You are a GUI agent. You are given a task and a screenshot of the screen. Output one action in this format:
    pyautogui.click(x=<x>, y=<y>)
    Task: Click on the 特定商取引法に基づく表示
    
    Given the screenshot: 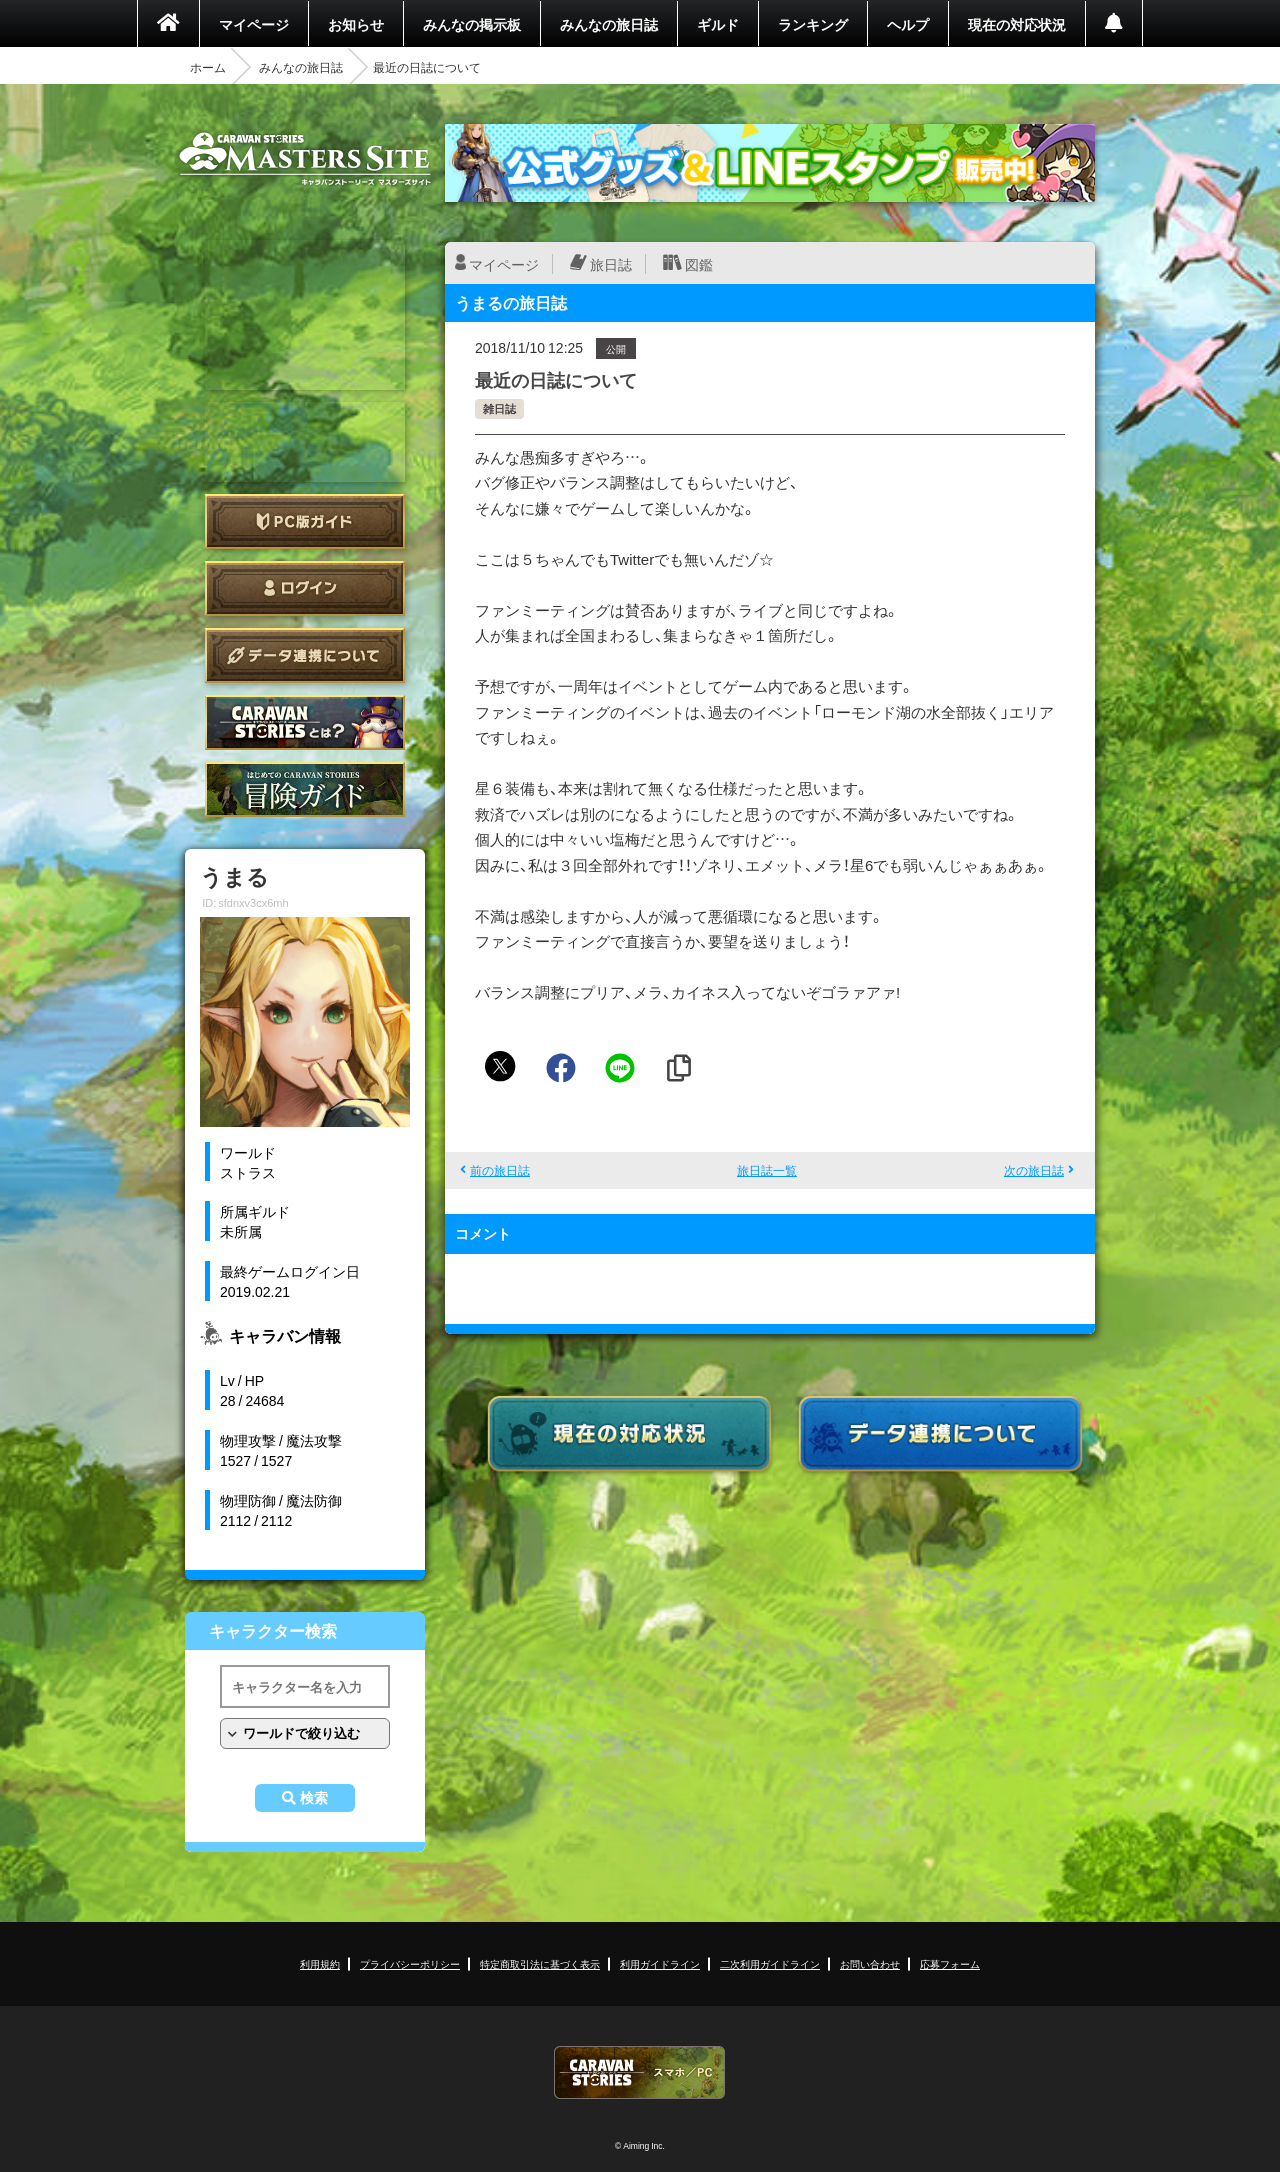 What is the action you would take?
    pyautogui.click(x=540, y=1963)
    